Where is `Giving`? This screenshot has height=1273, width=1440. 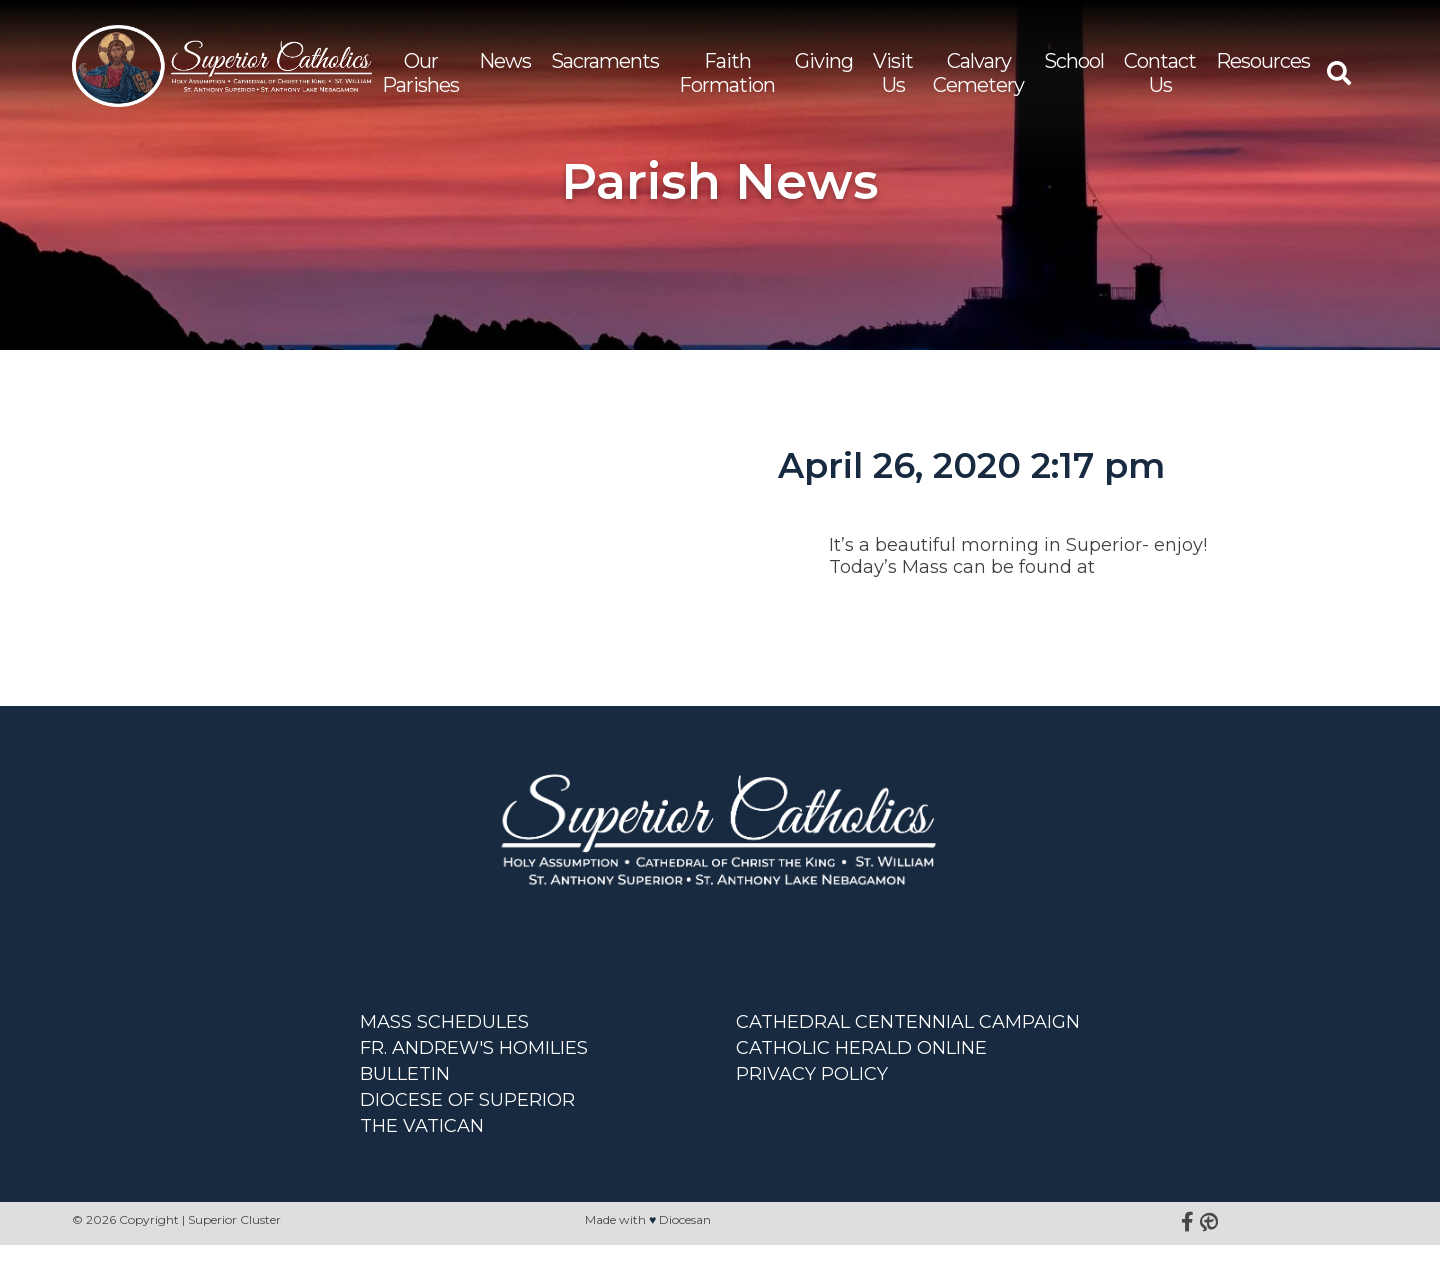 Giving is located at coordinates (824, 69).